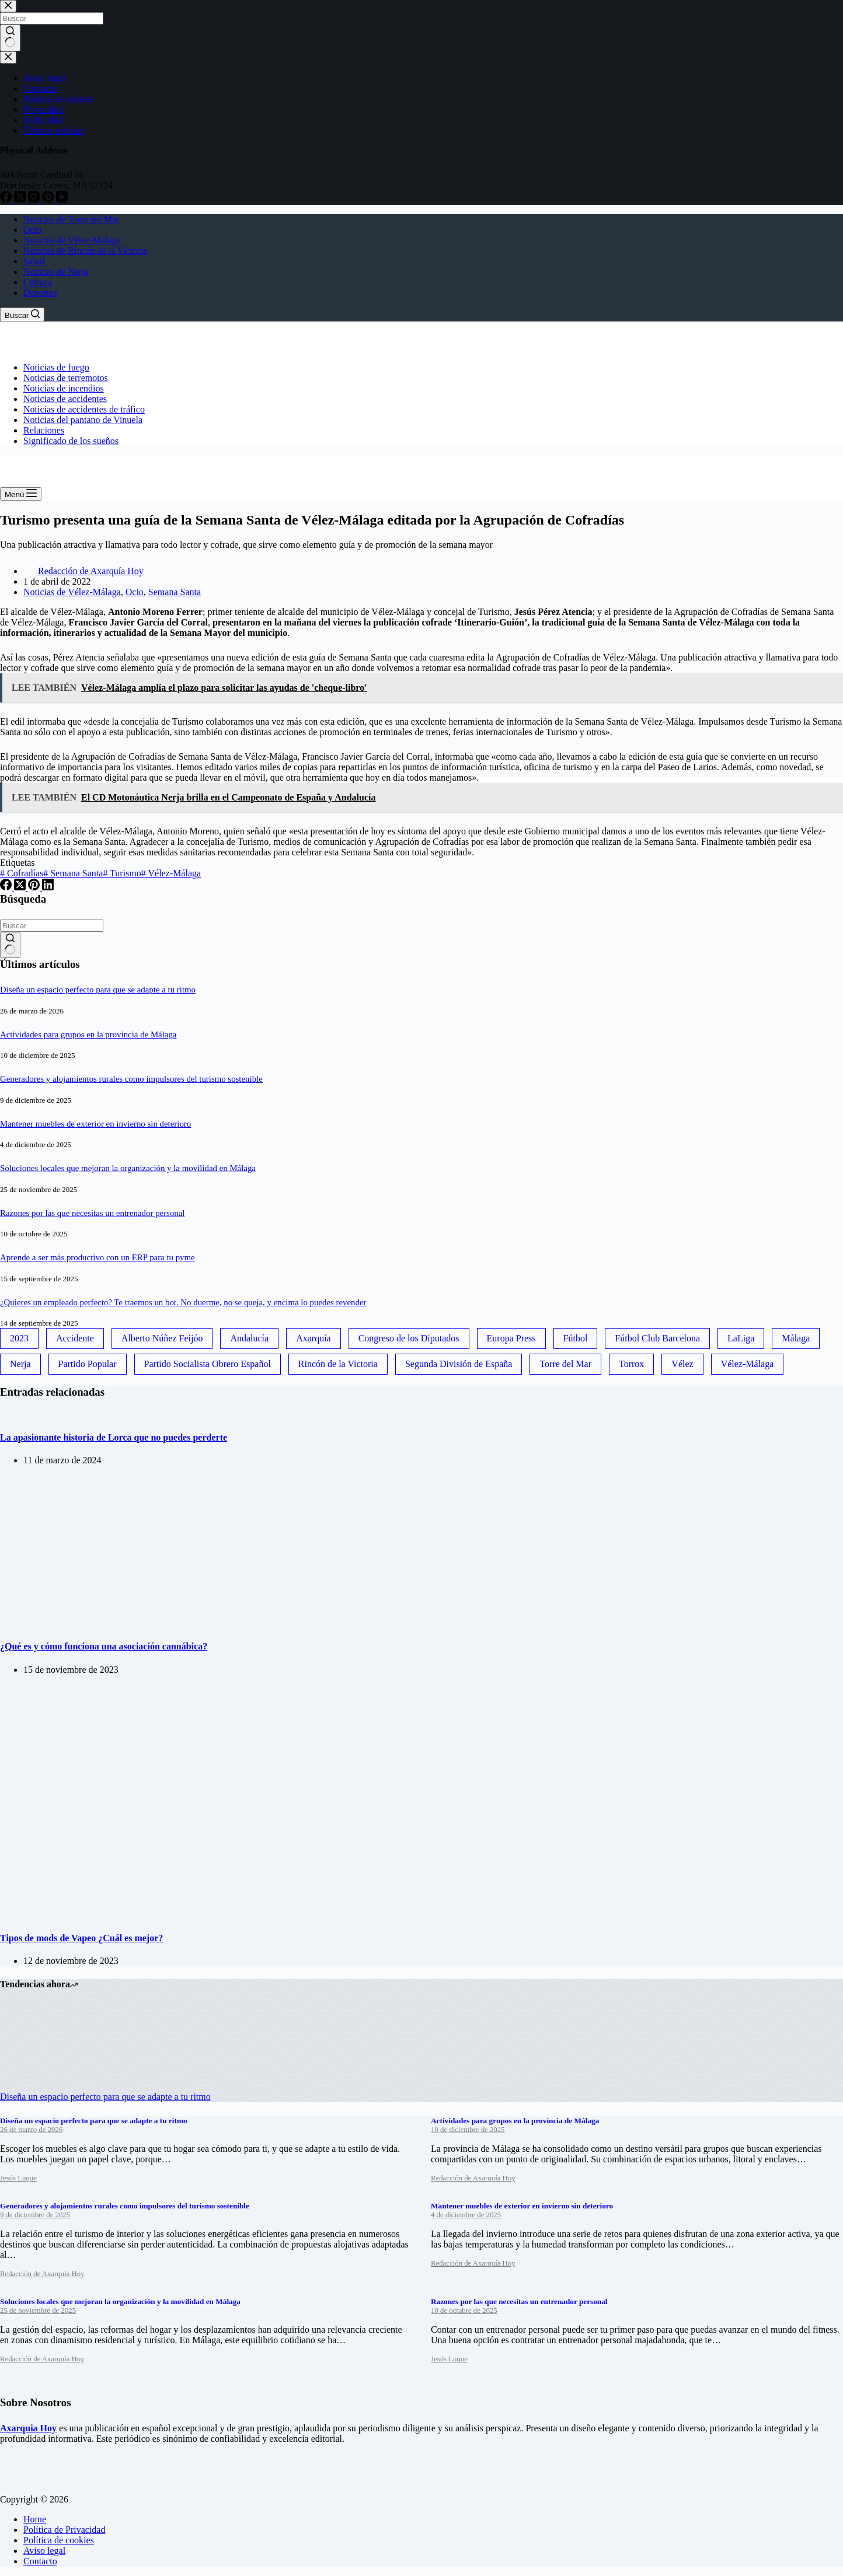  I want to click on Noticias de fuego, so click(56, 367).